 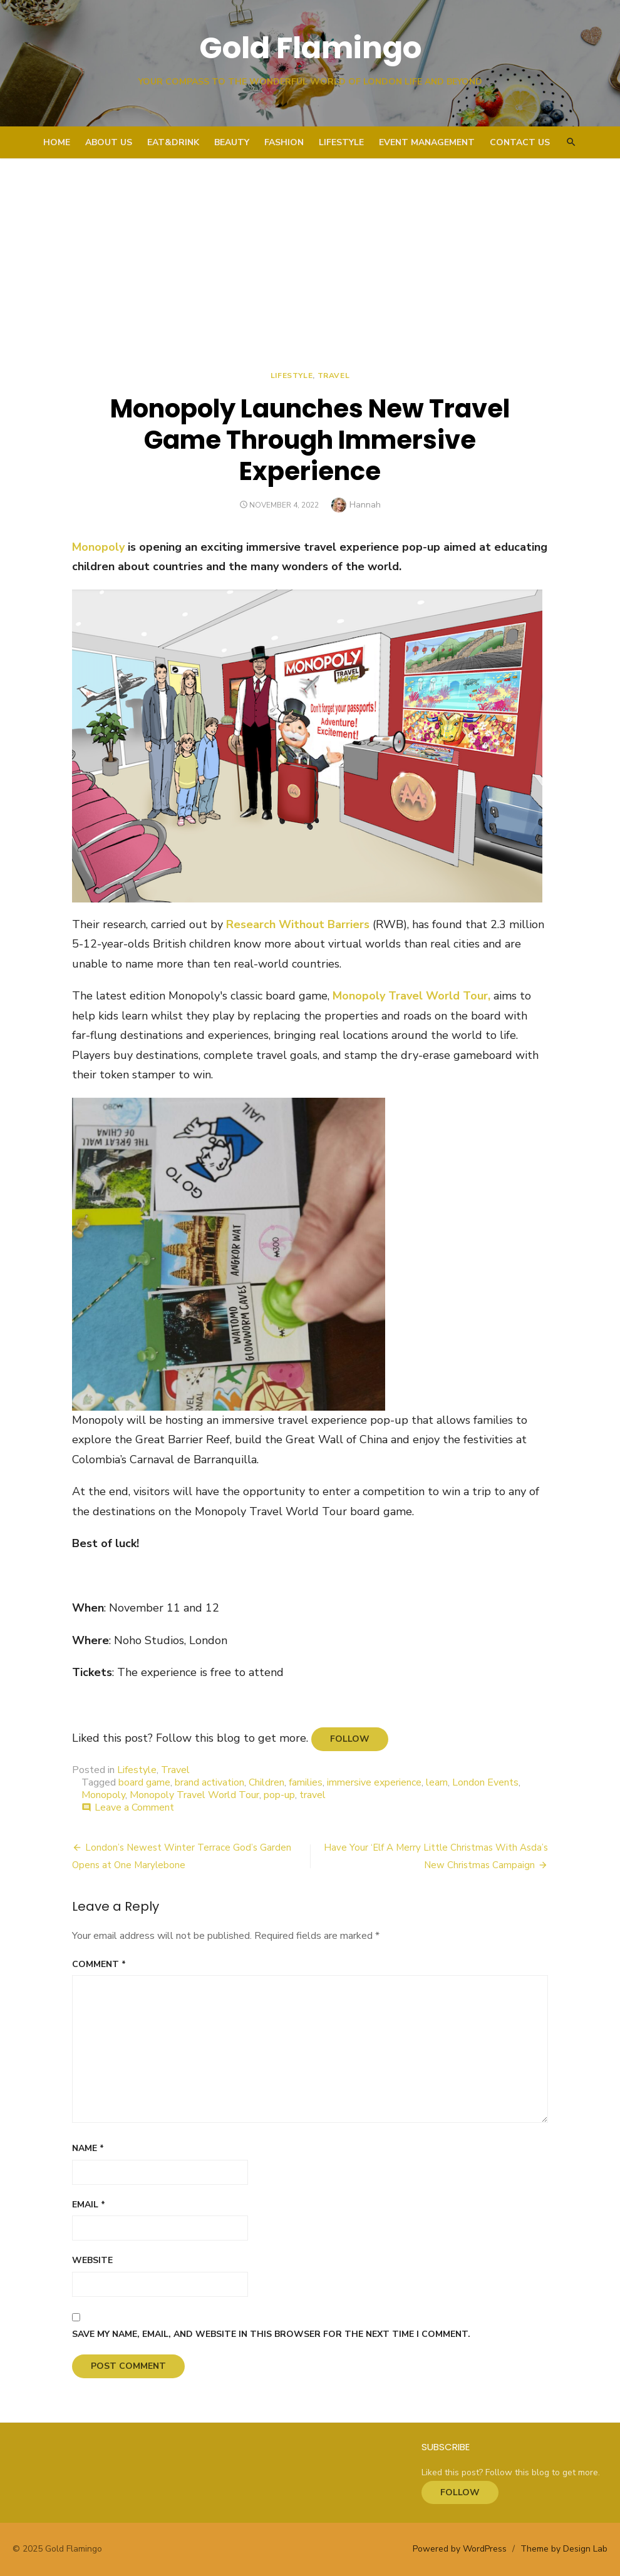 I want to click on Gold Flamingo, so click(x=310, y=48).